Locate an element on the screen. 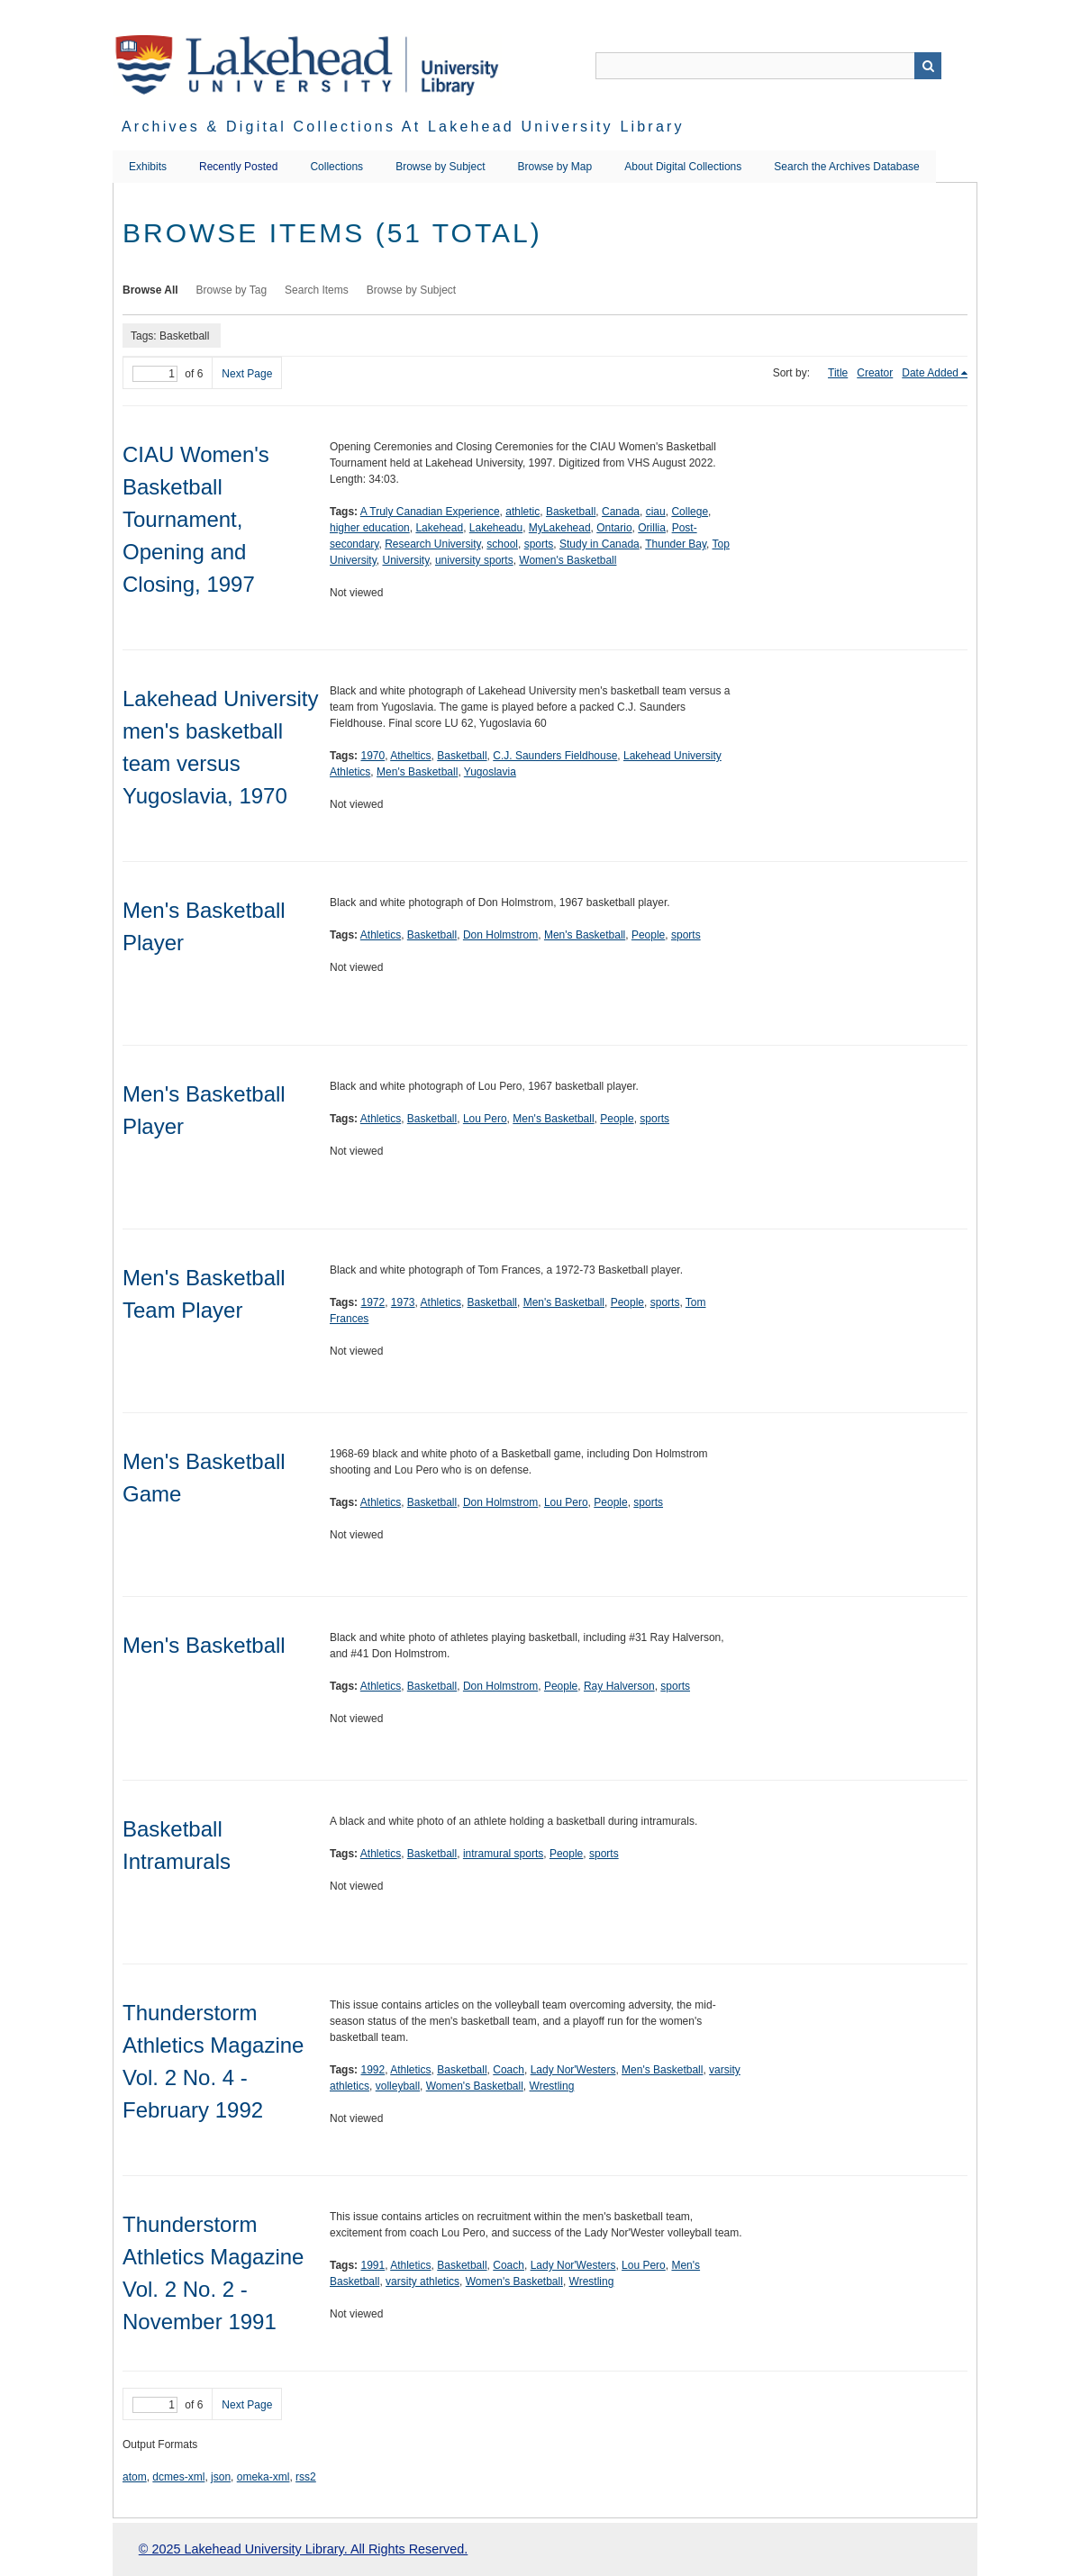 The width and height of the screenshot is (1090, 2576). Orillia is located at coordinates (652, 528).